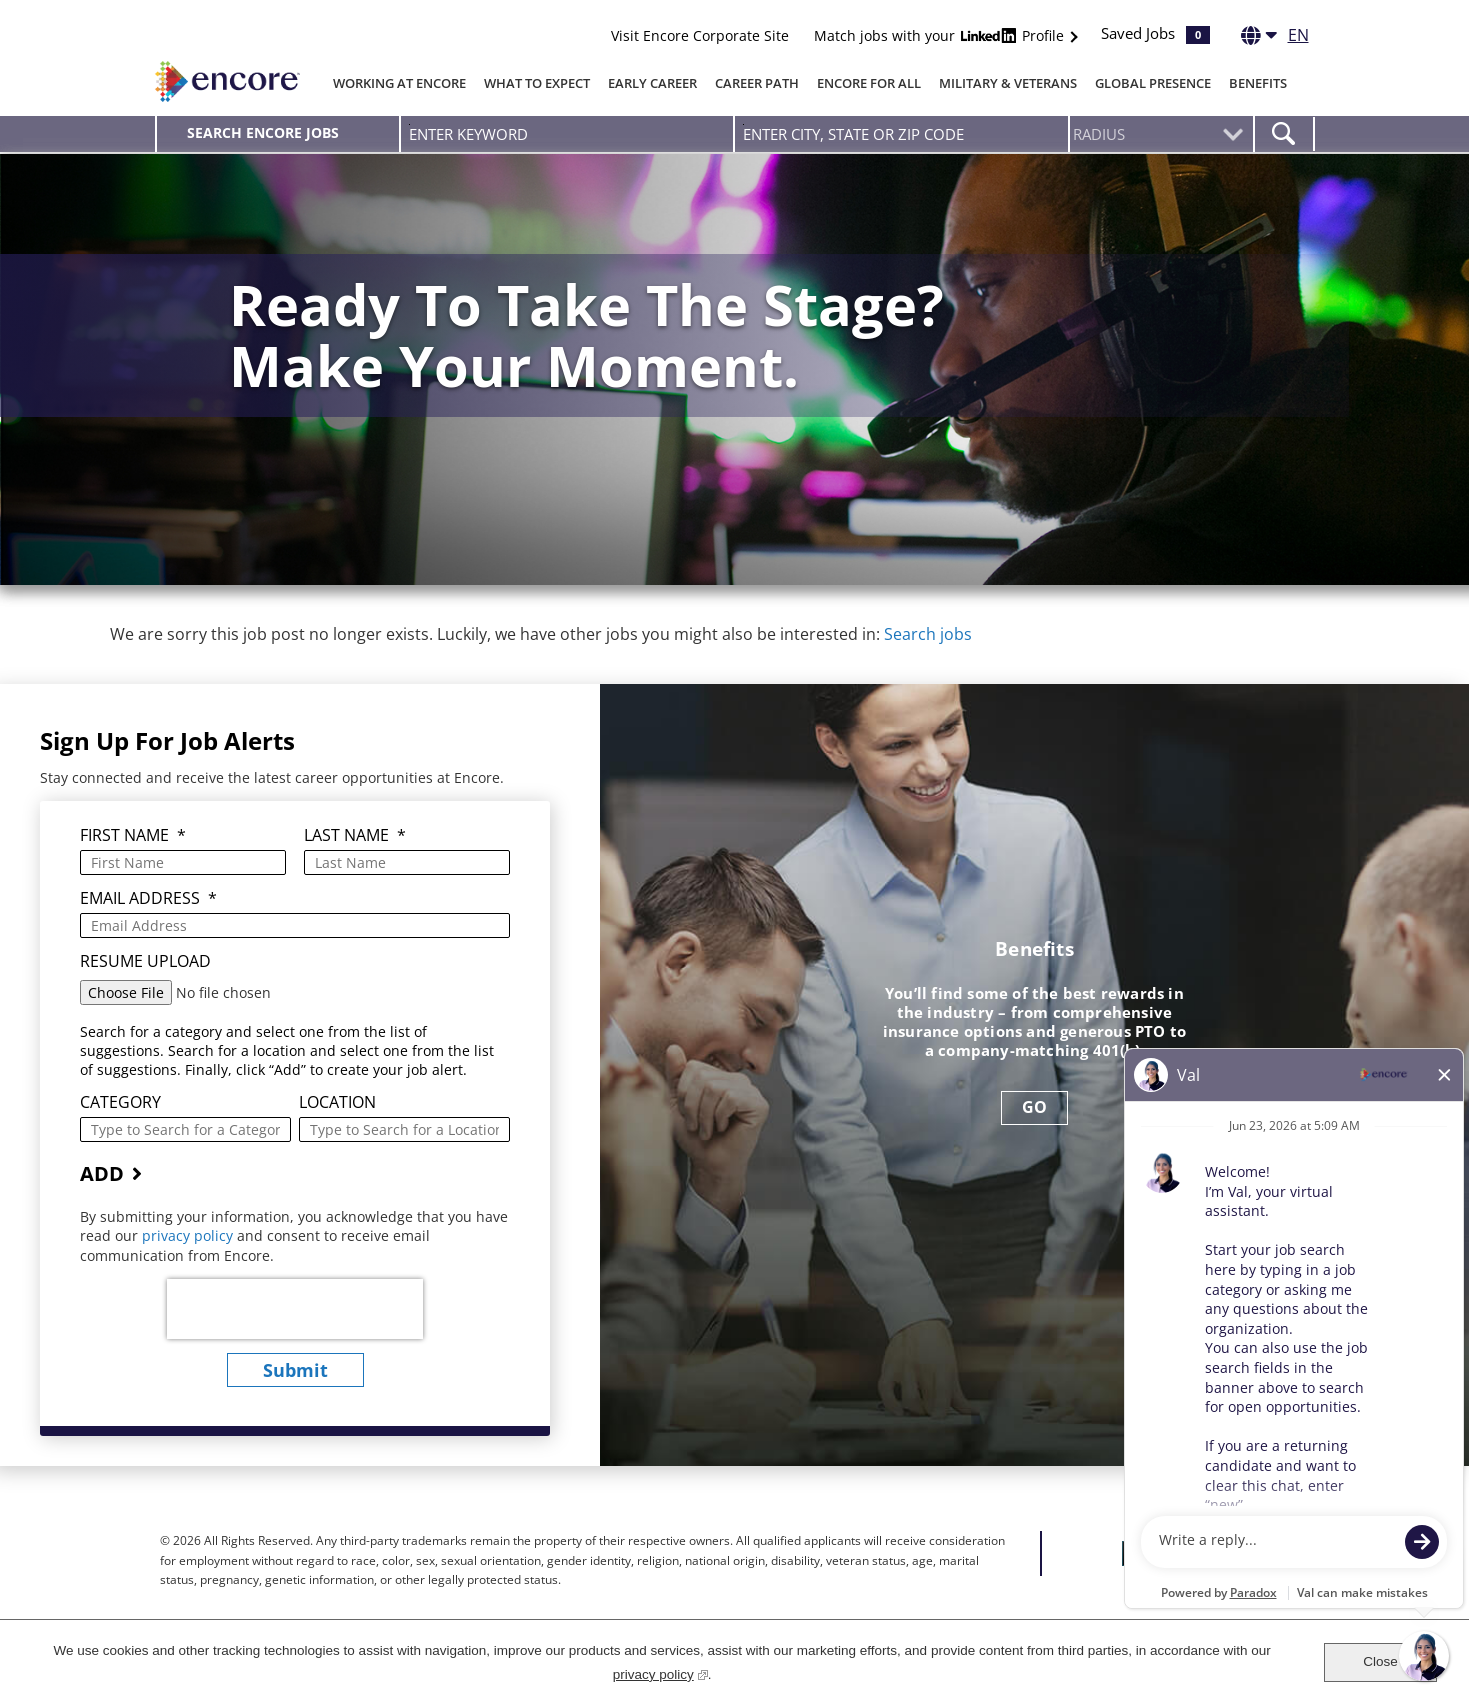  What do you see at coordinates (901, 134) in the screenshot?
I see `[combobox]` at bounding box center [901, 134].